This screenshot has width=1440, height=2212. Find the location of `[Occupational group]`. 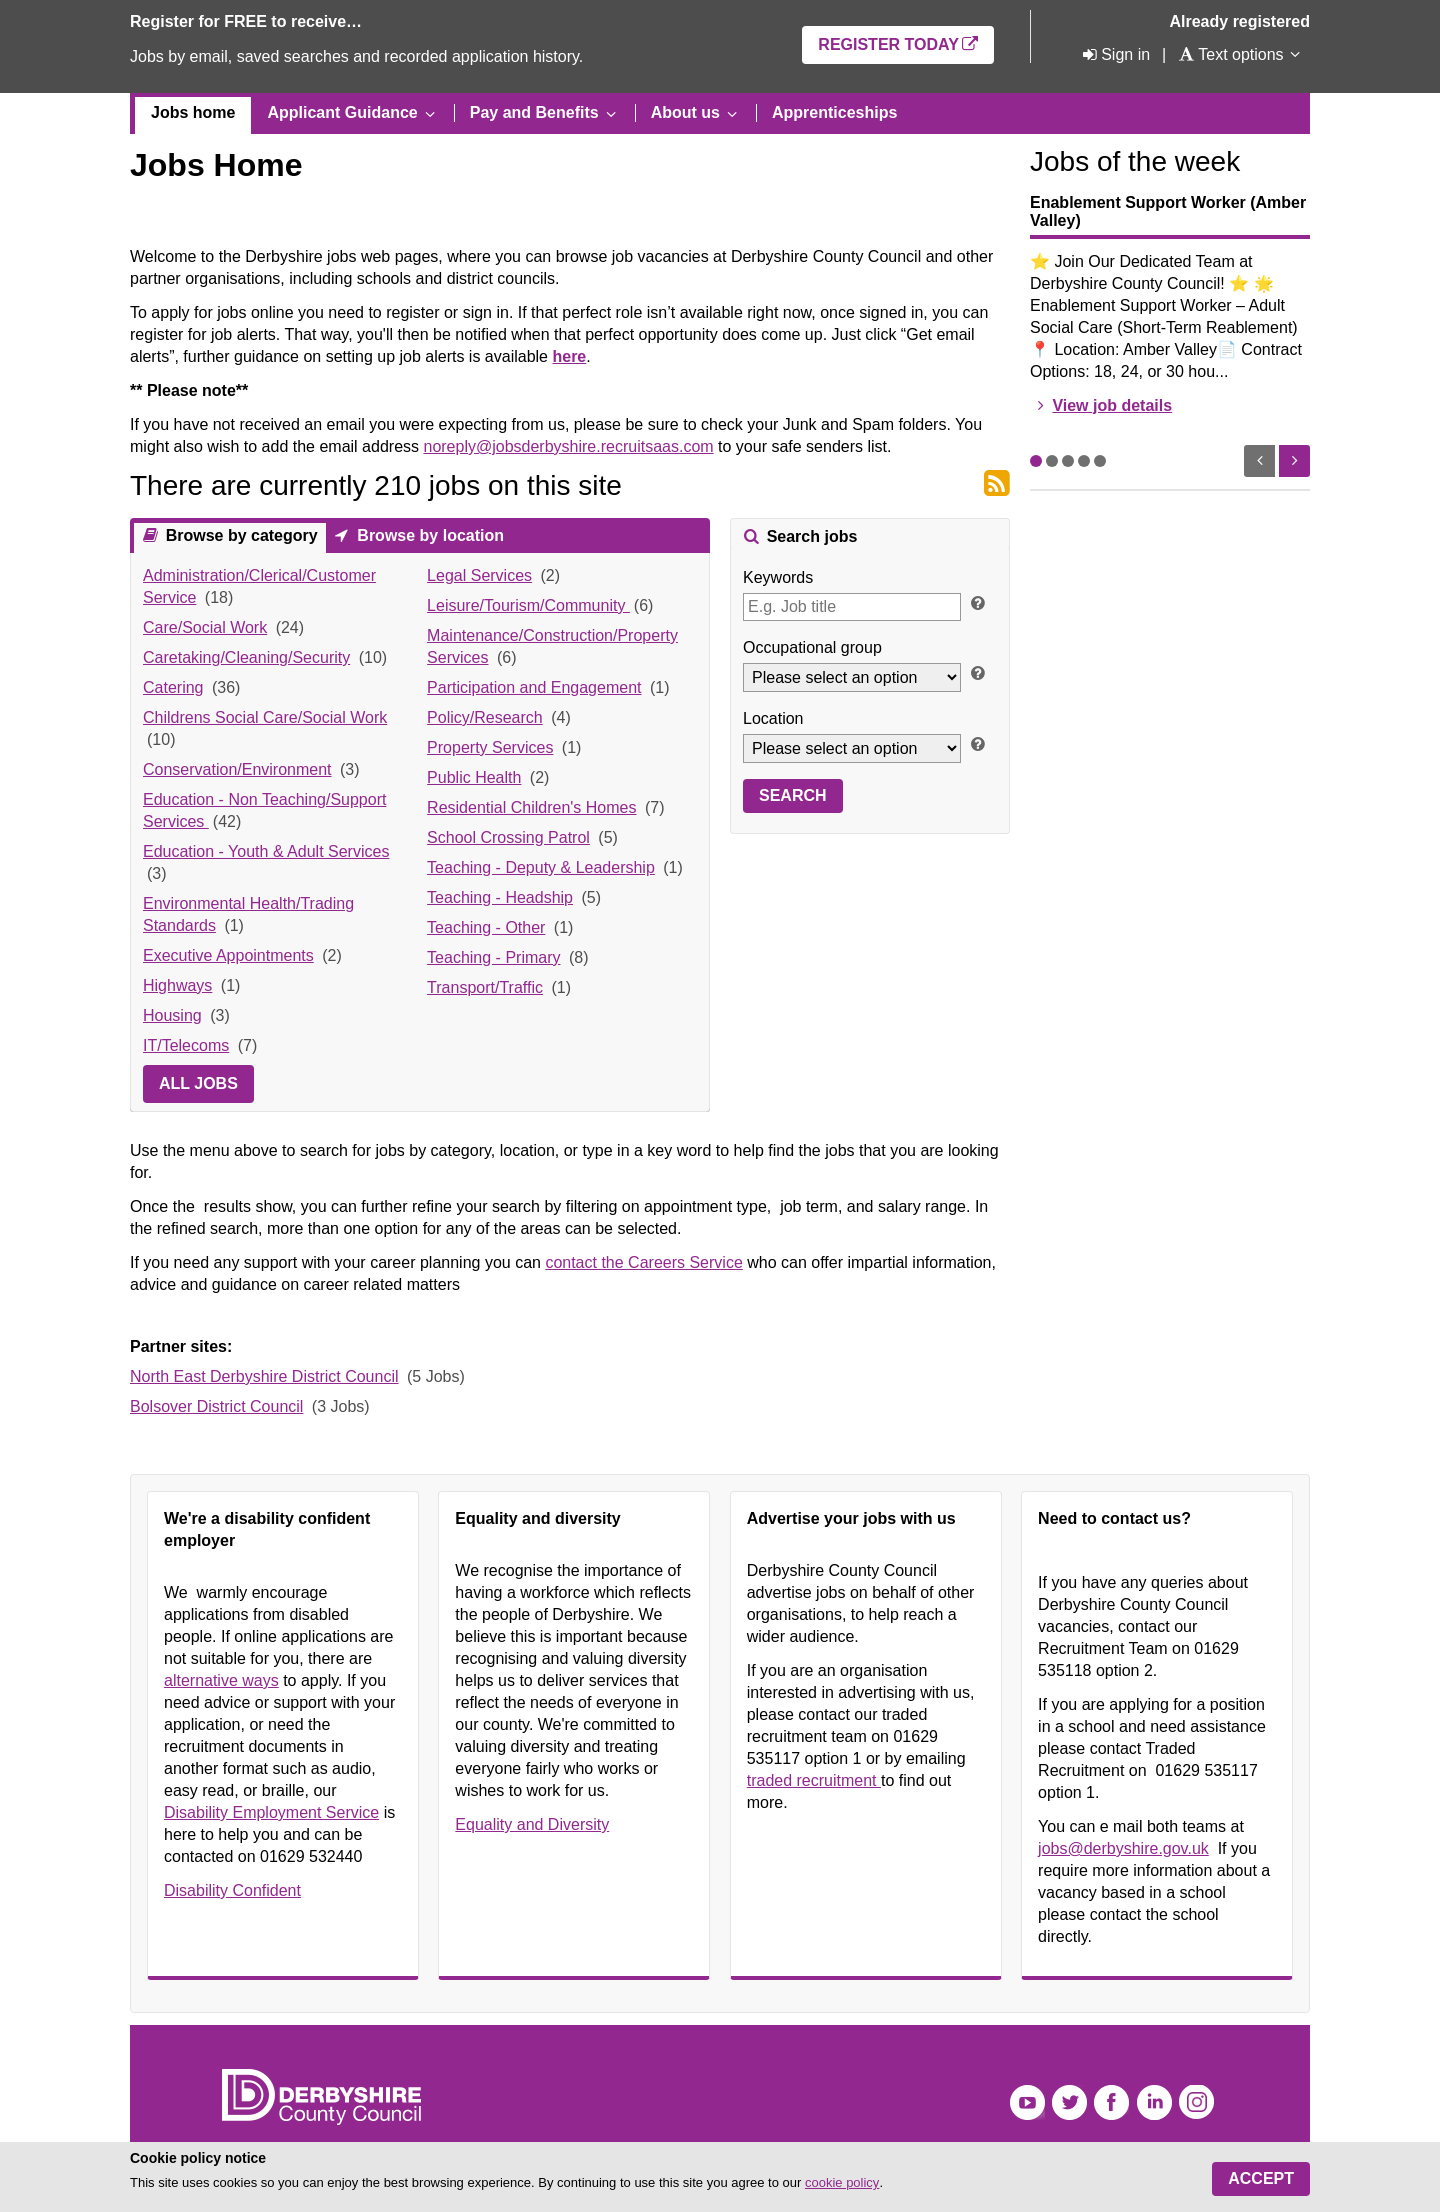

[Occupational group] is located at coordinates (852, 677).